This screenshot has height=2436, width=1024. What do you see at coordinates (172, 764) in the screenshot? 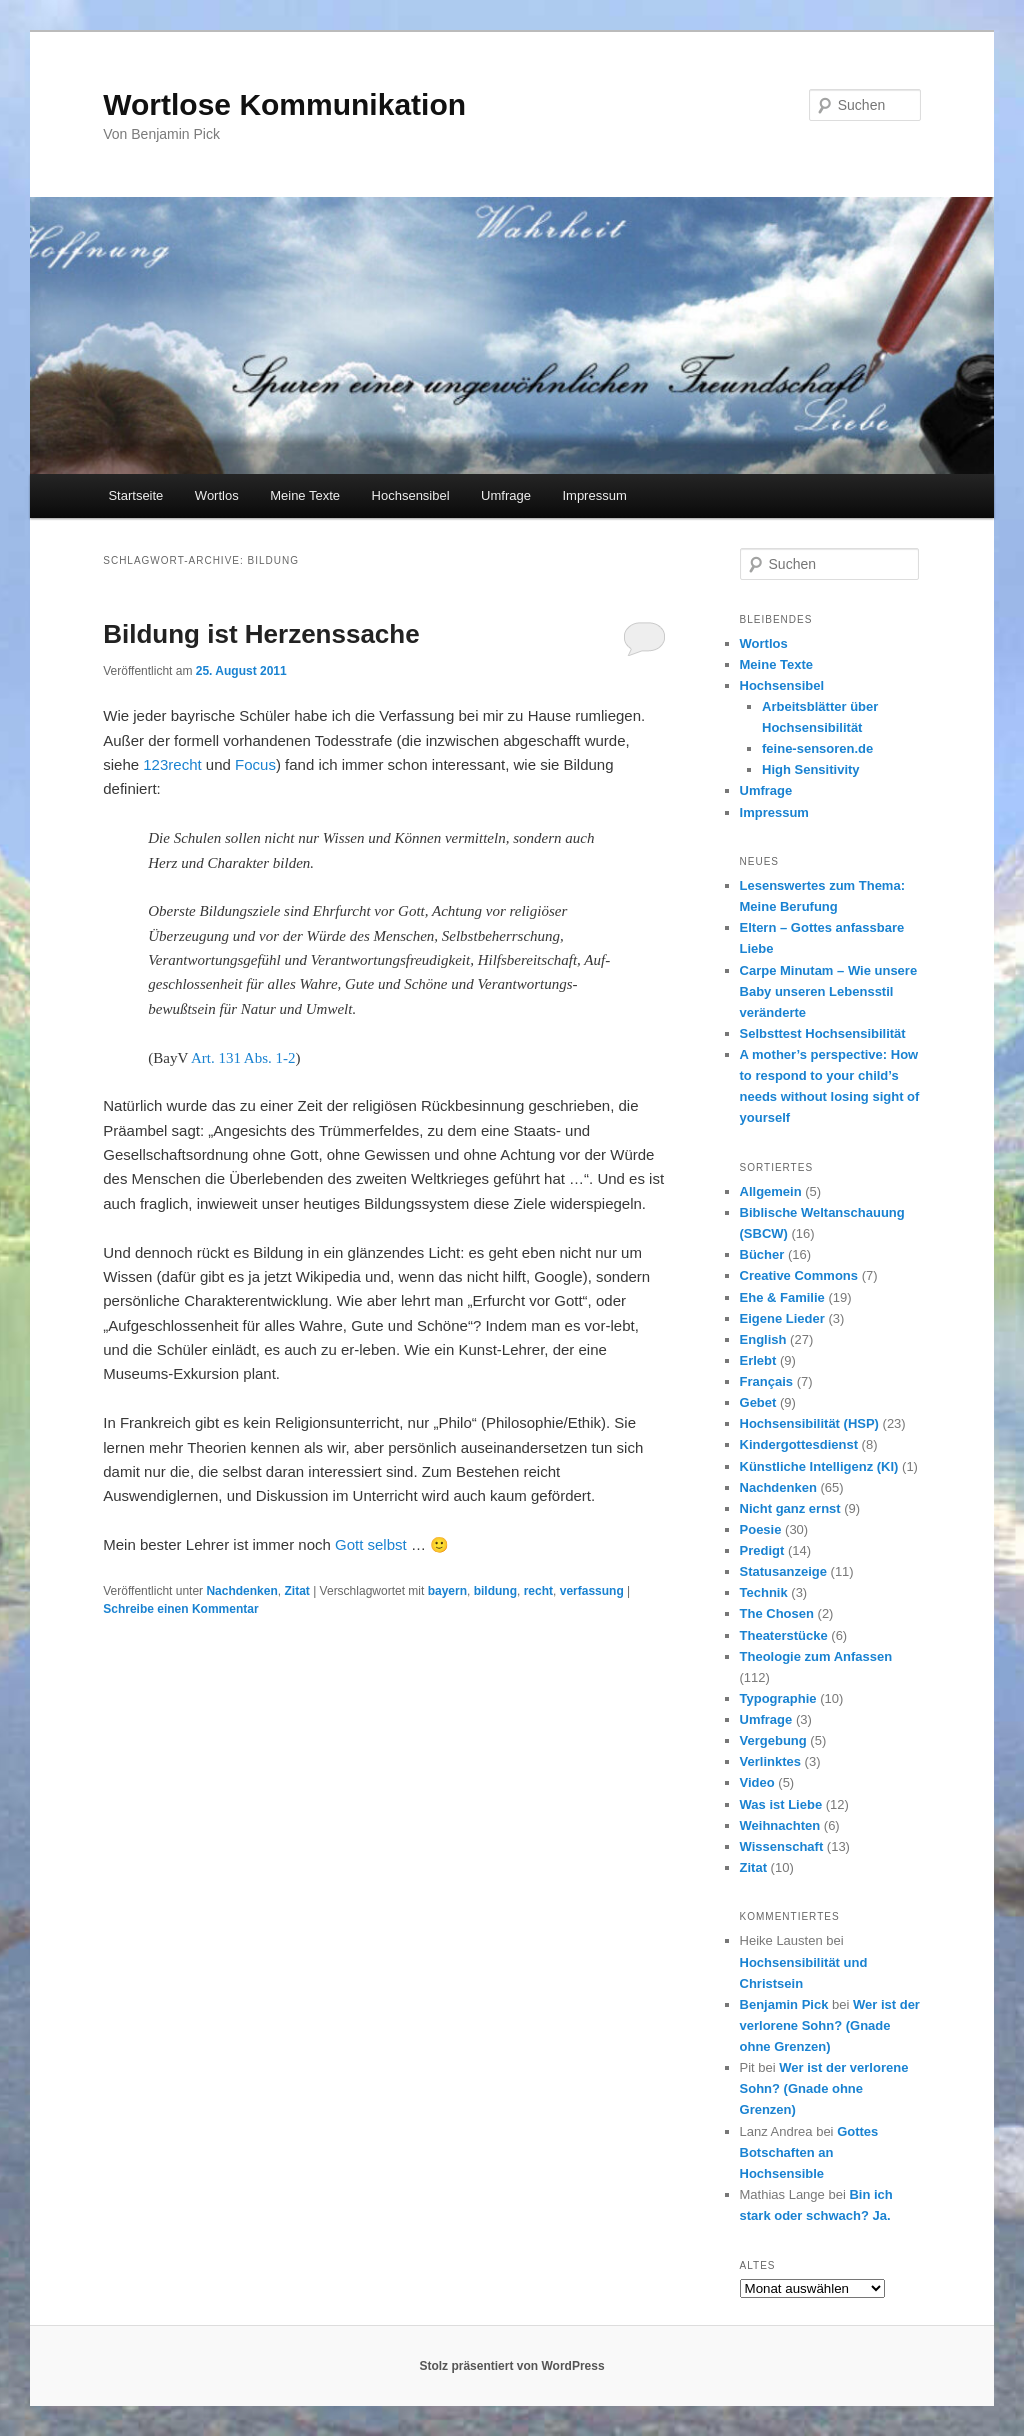
I see `123recht` at bounding box center [172, 764].